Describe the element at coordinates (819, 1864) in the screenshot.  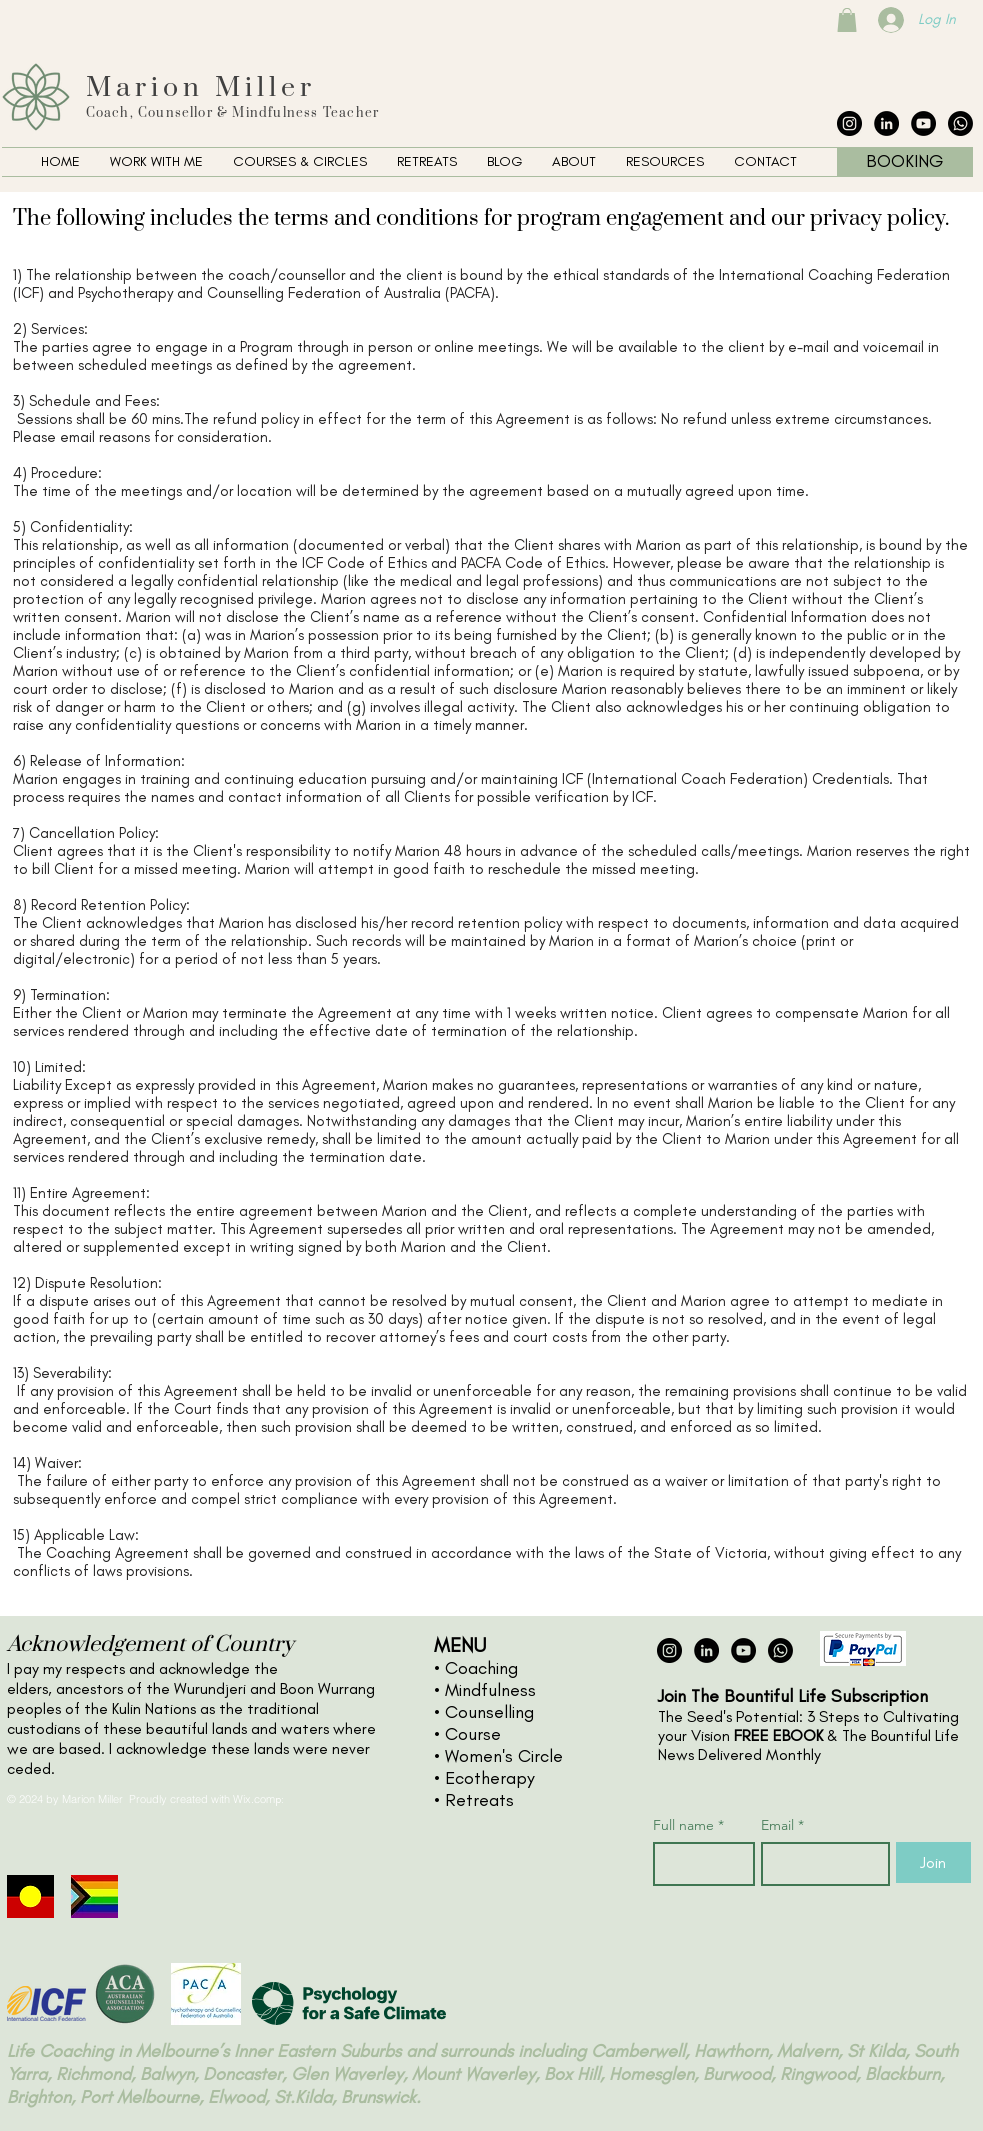
I see `[Email]` at that location.